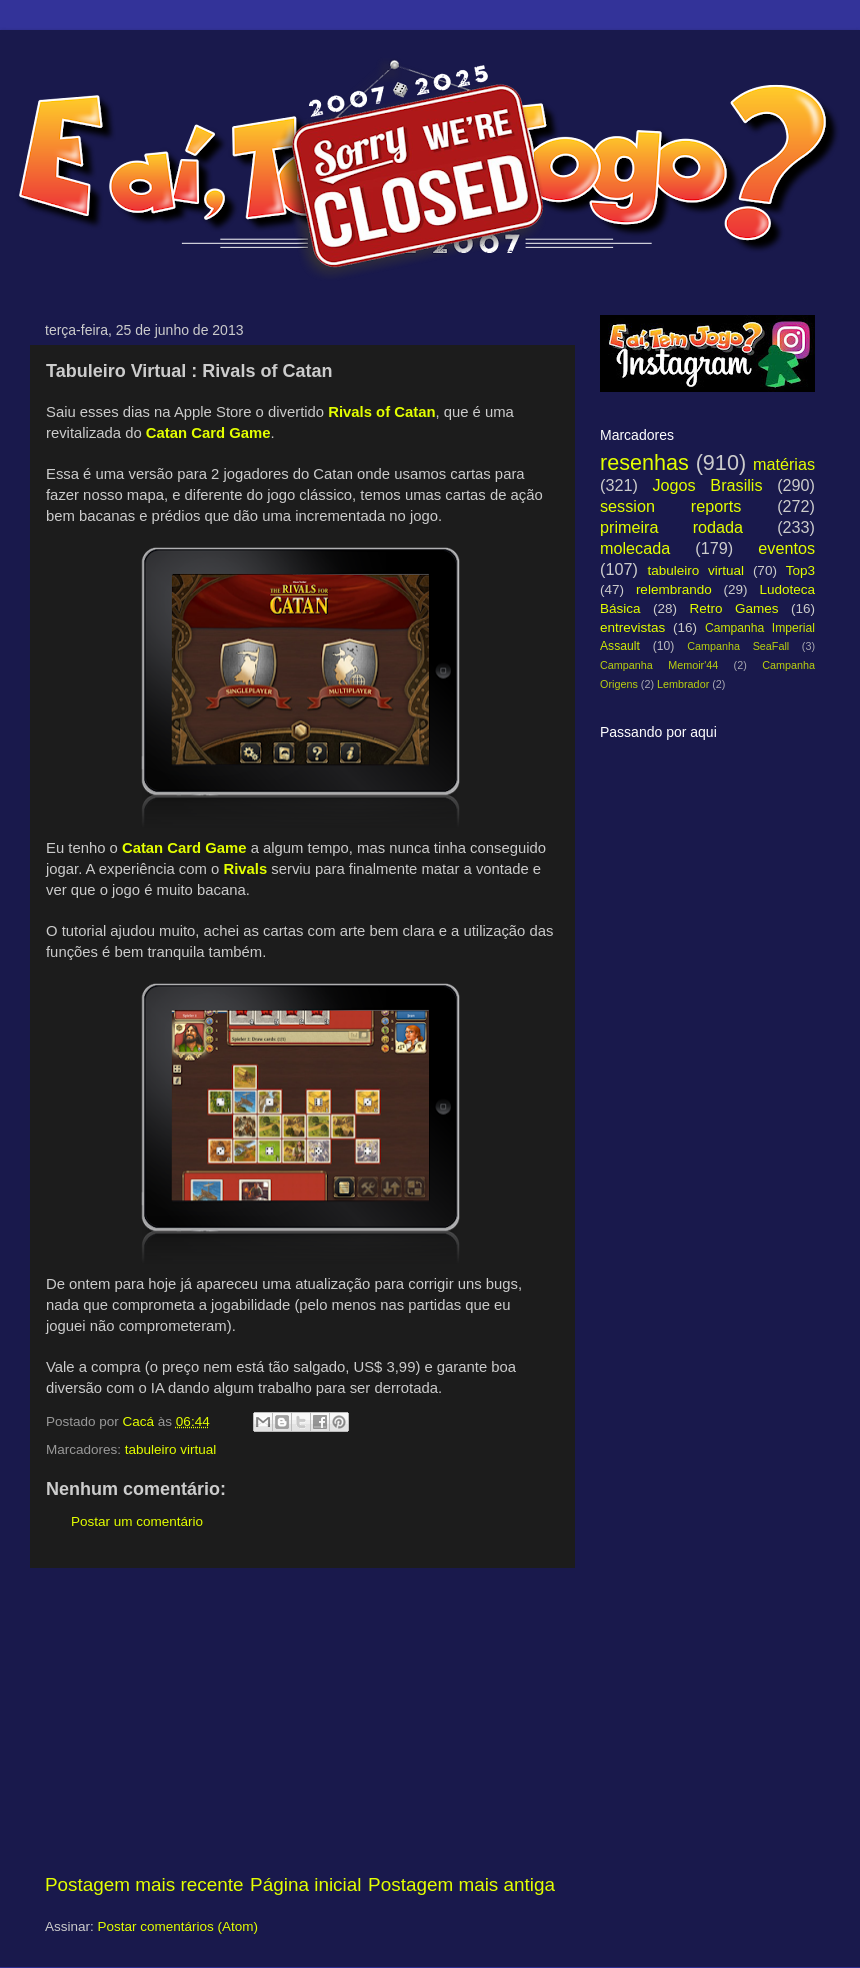  Describe the element at coordinates (671, 527) in the screenshot. I see `primeira rodada` at that location.